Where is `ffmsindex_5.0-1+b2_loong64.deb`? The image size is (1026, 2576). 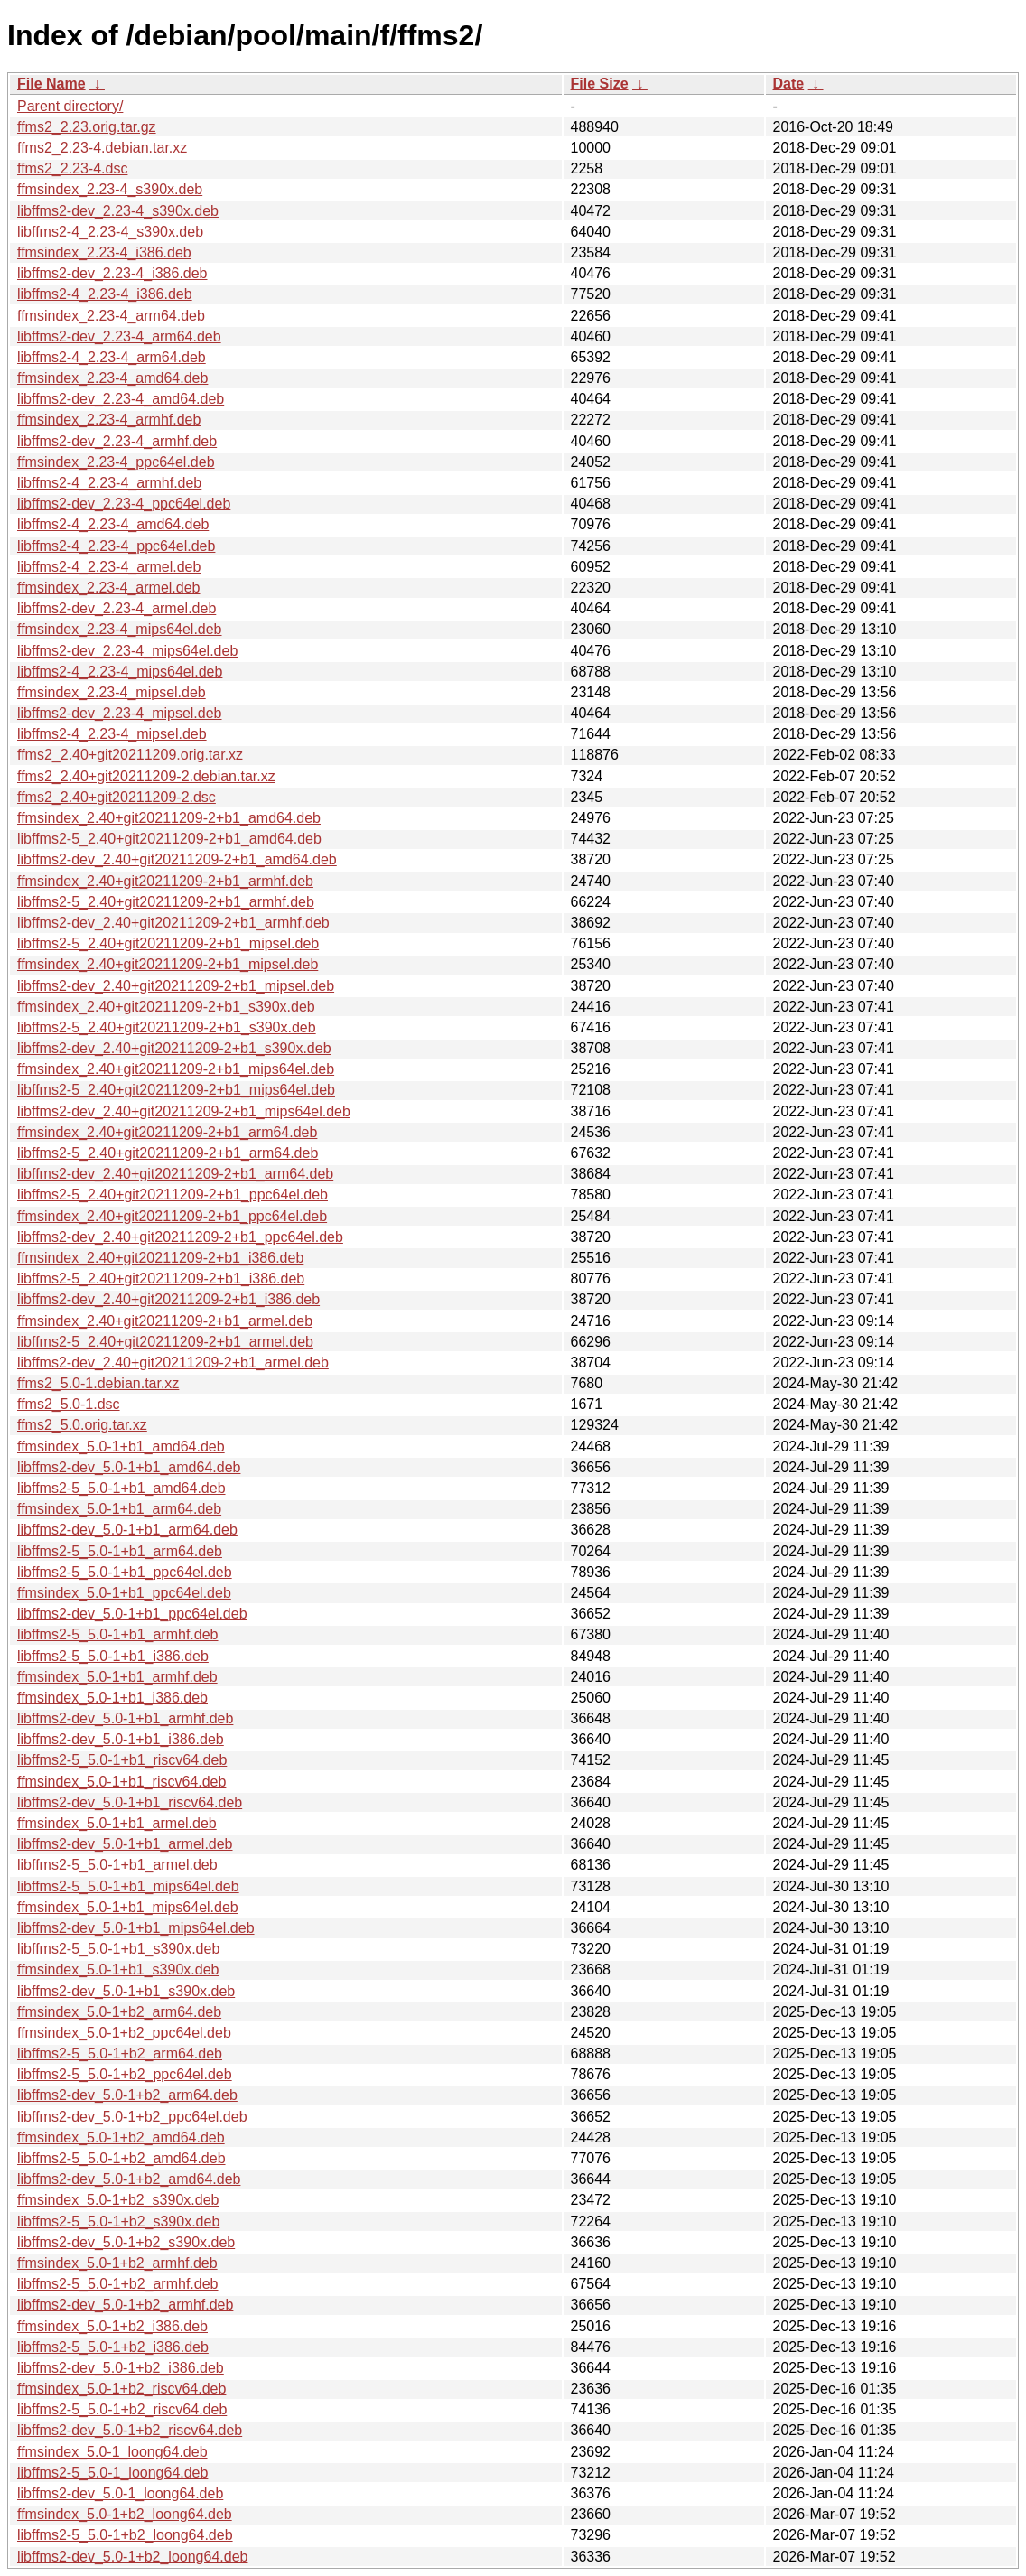 ffmsindex_5.0-1+b2_loong64.deb is located at coordinates (124, 2514).